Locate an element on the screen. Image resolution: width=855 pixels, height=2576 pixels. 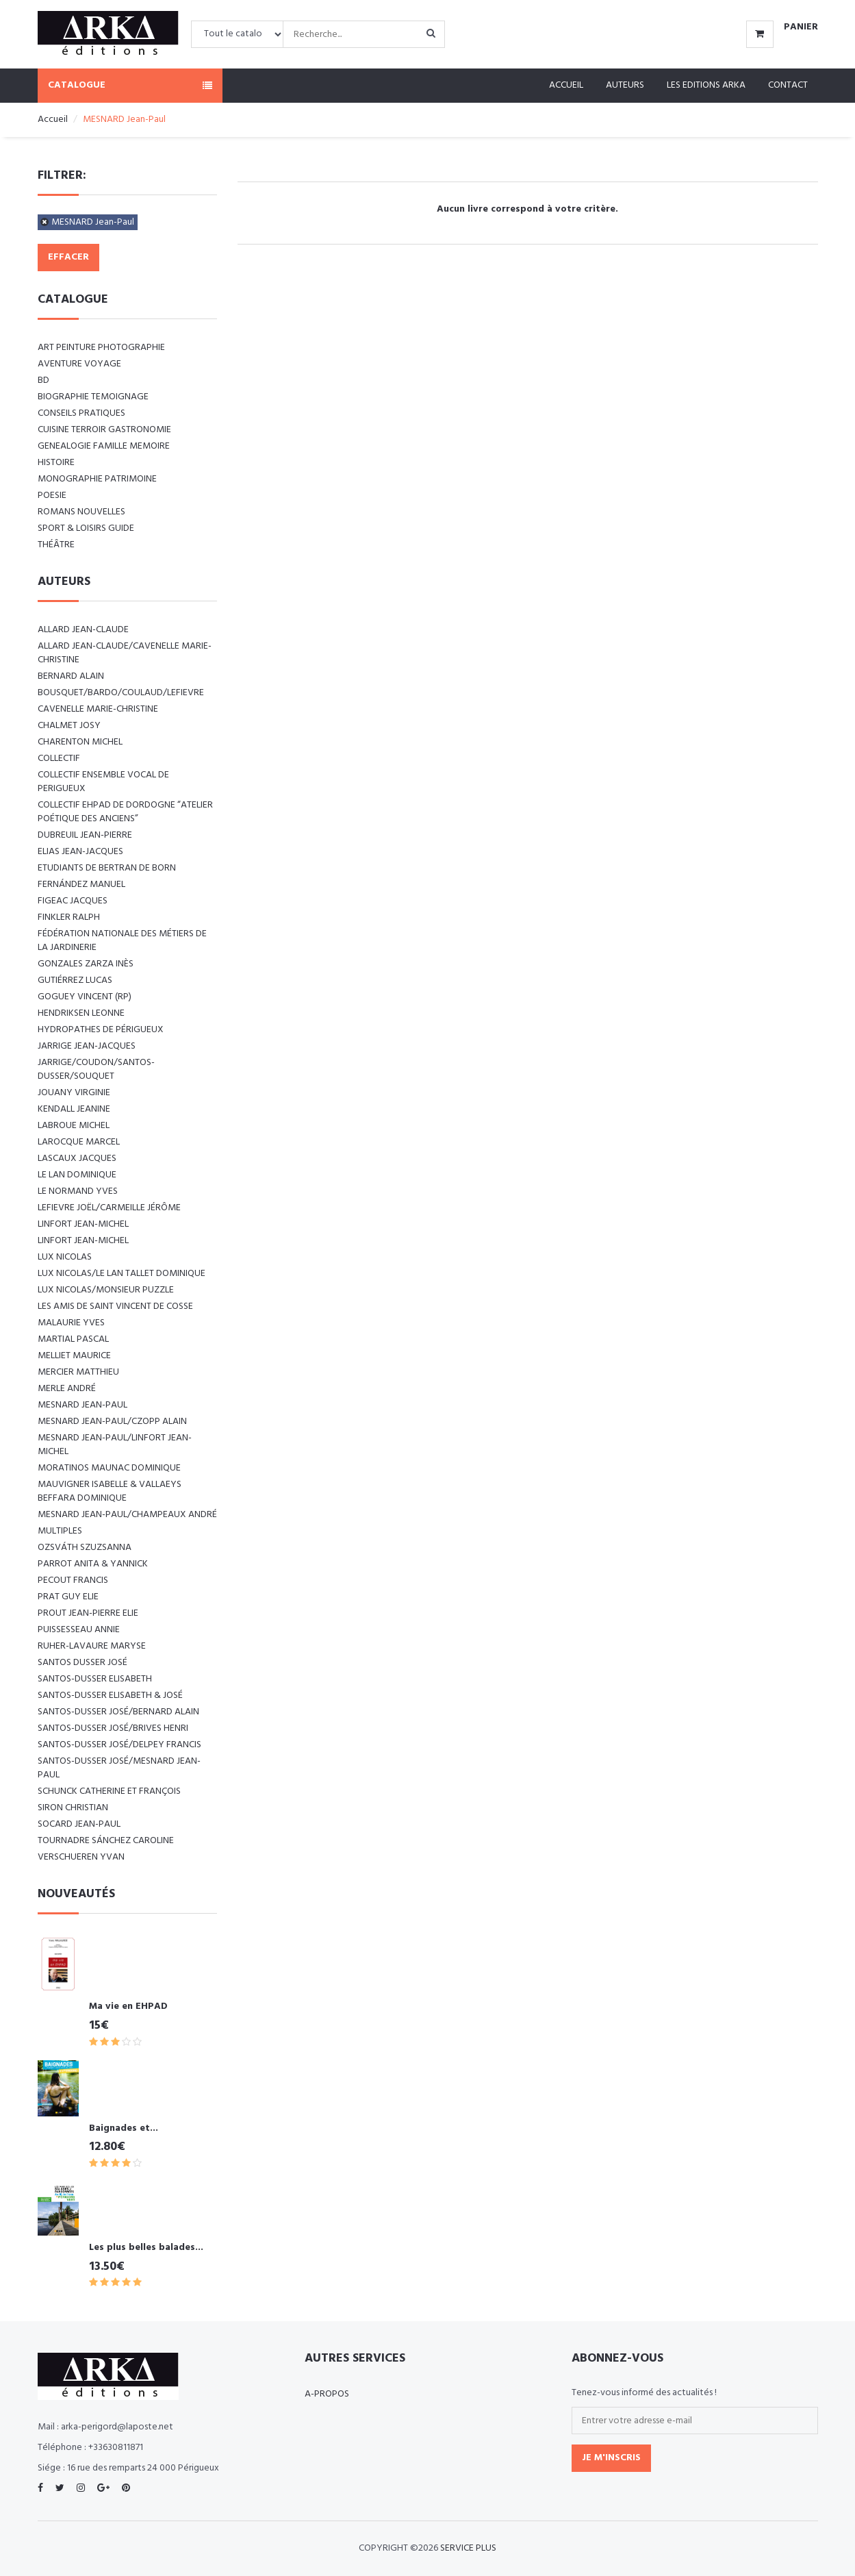
DUBREUIL Jean-Pierre is located at coordinates (85, 835).